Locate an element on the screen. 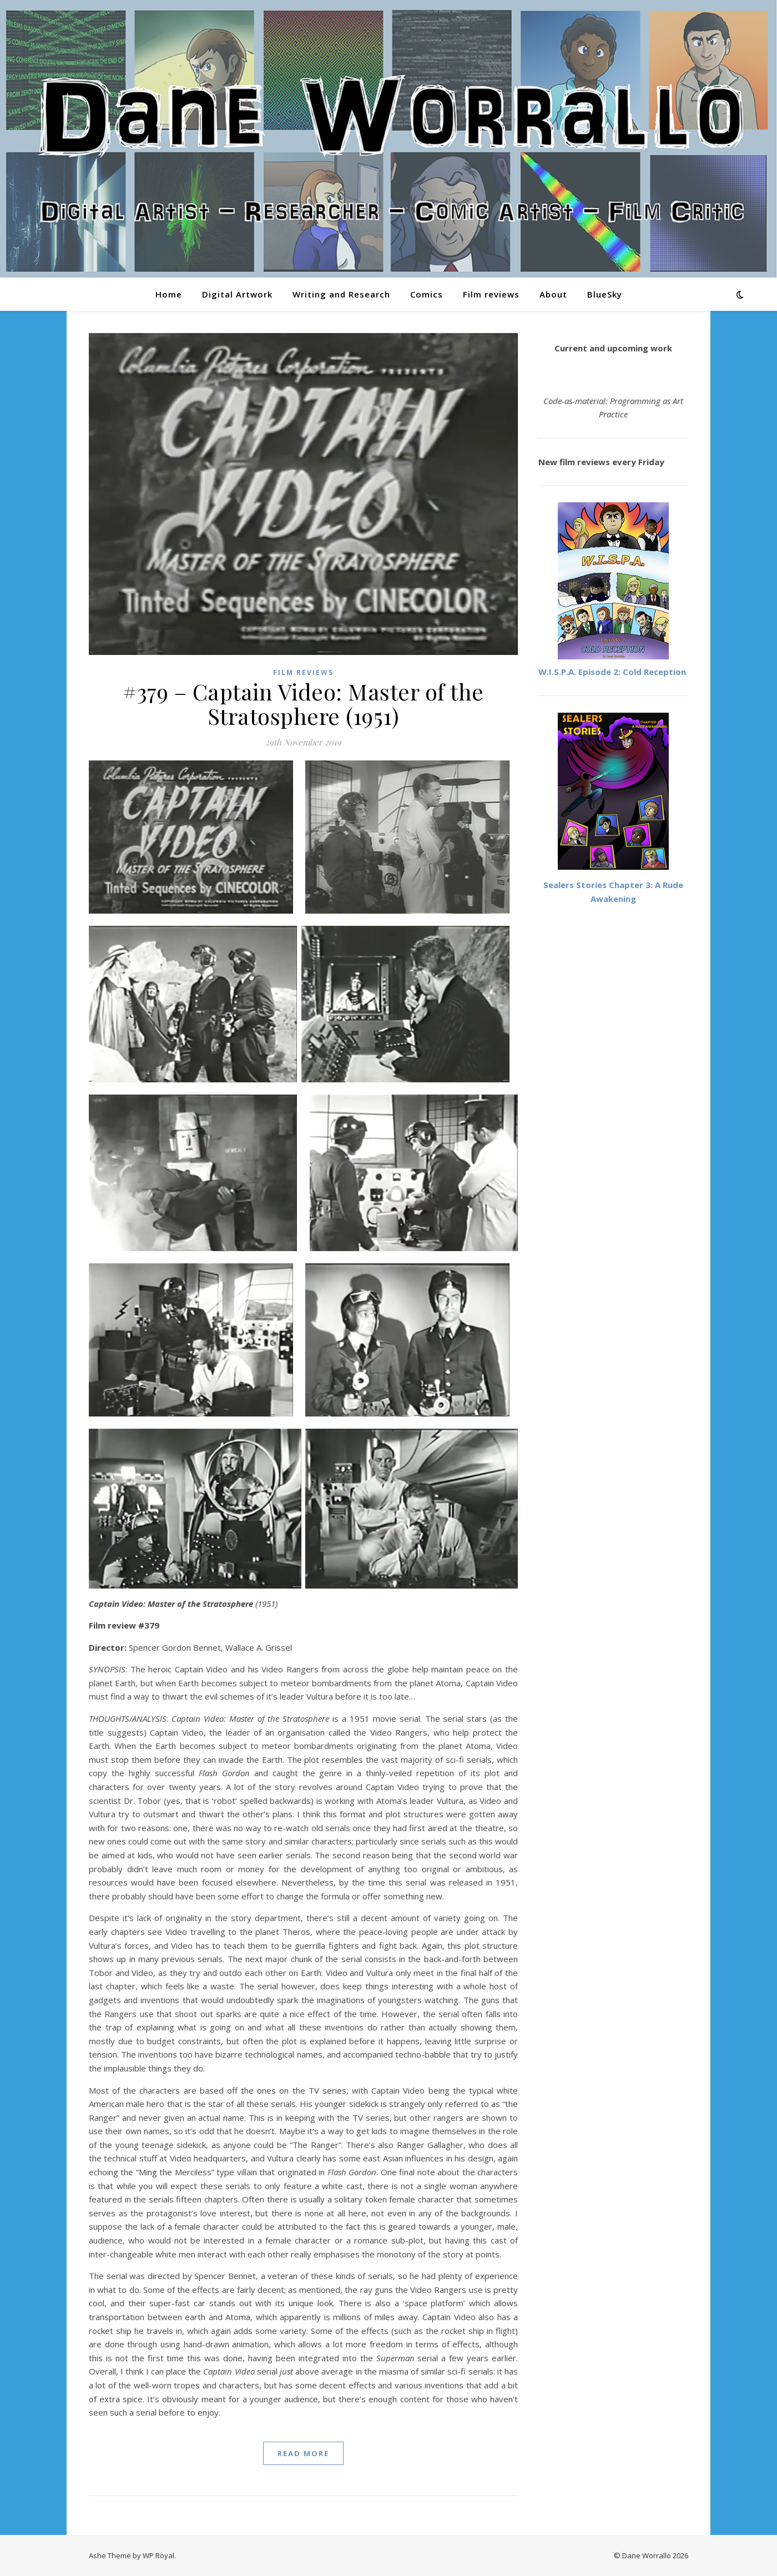 This screenshot has width=777, height=2576. Comics is located at coordinates (426, 294).